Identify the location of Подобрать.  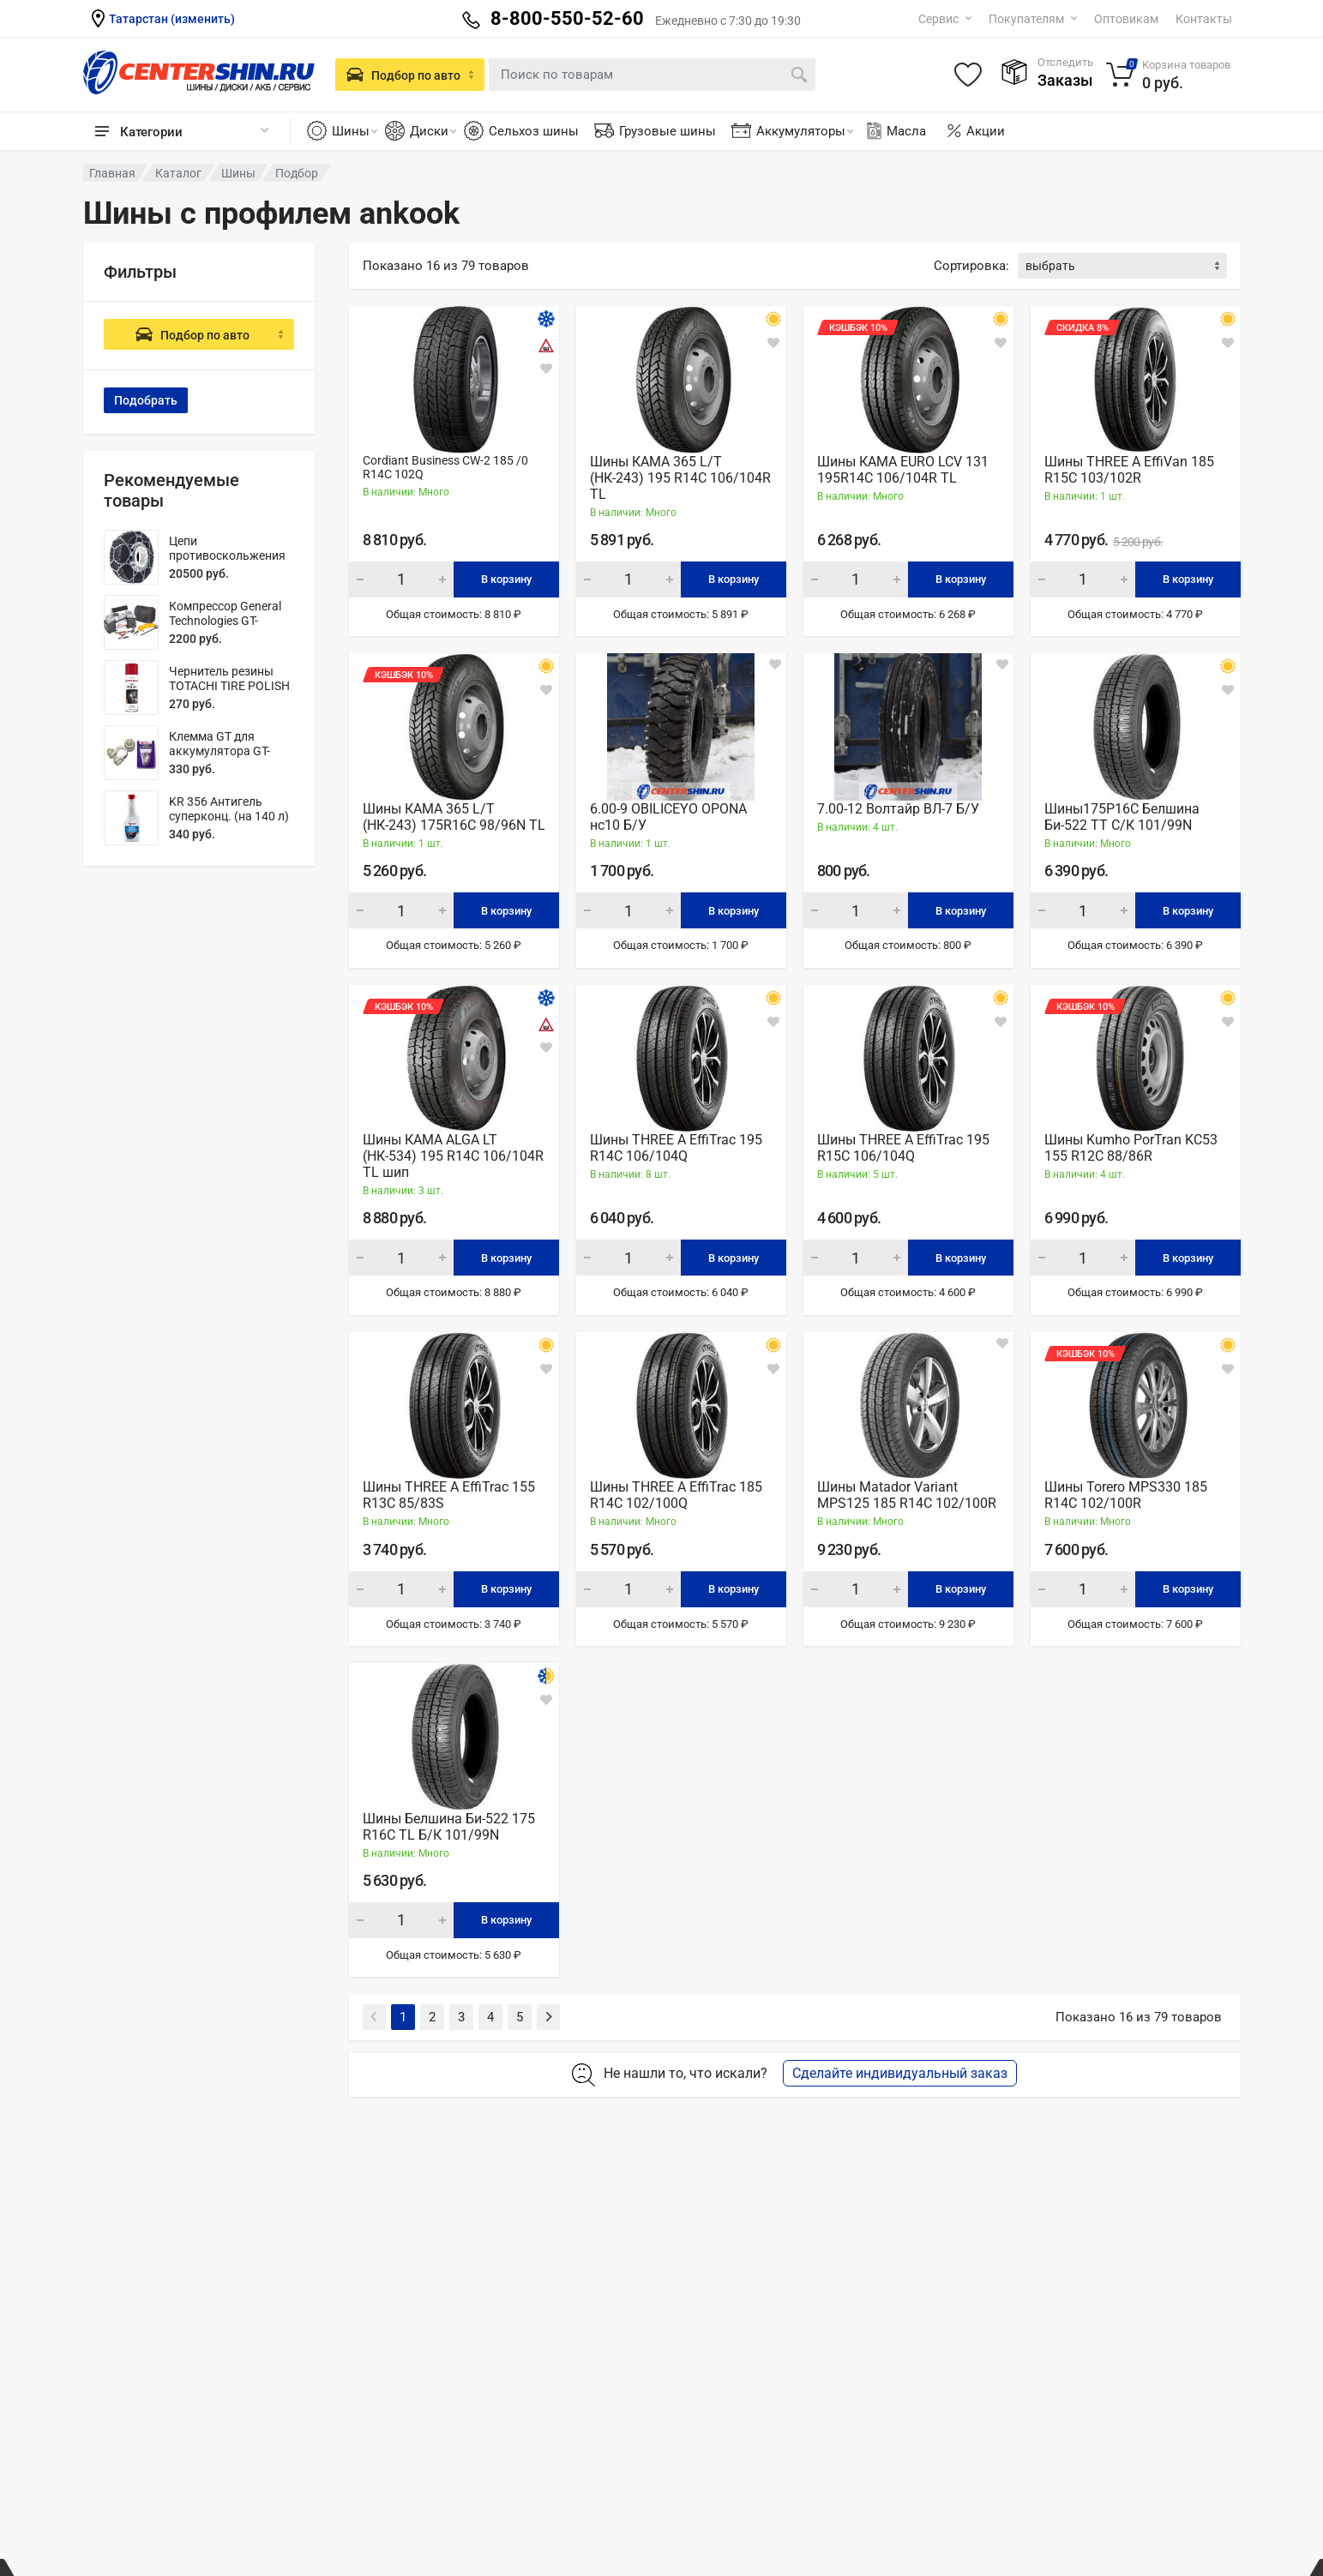
(145, 400).